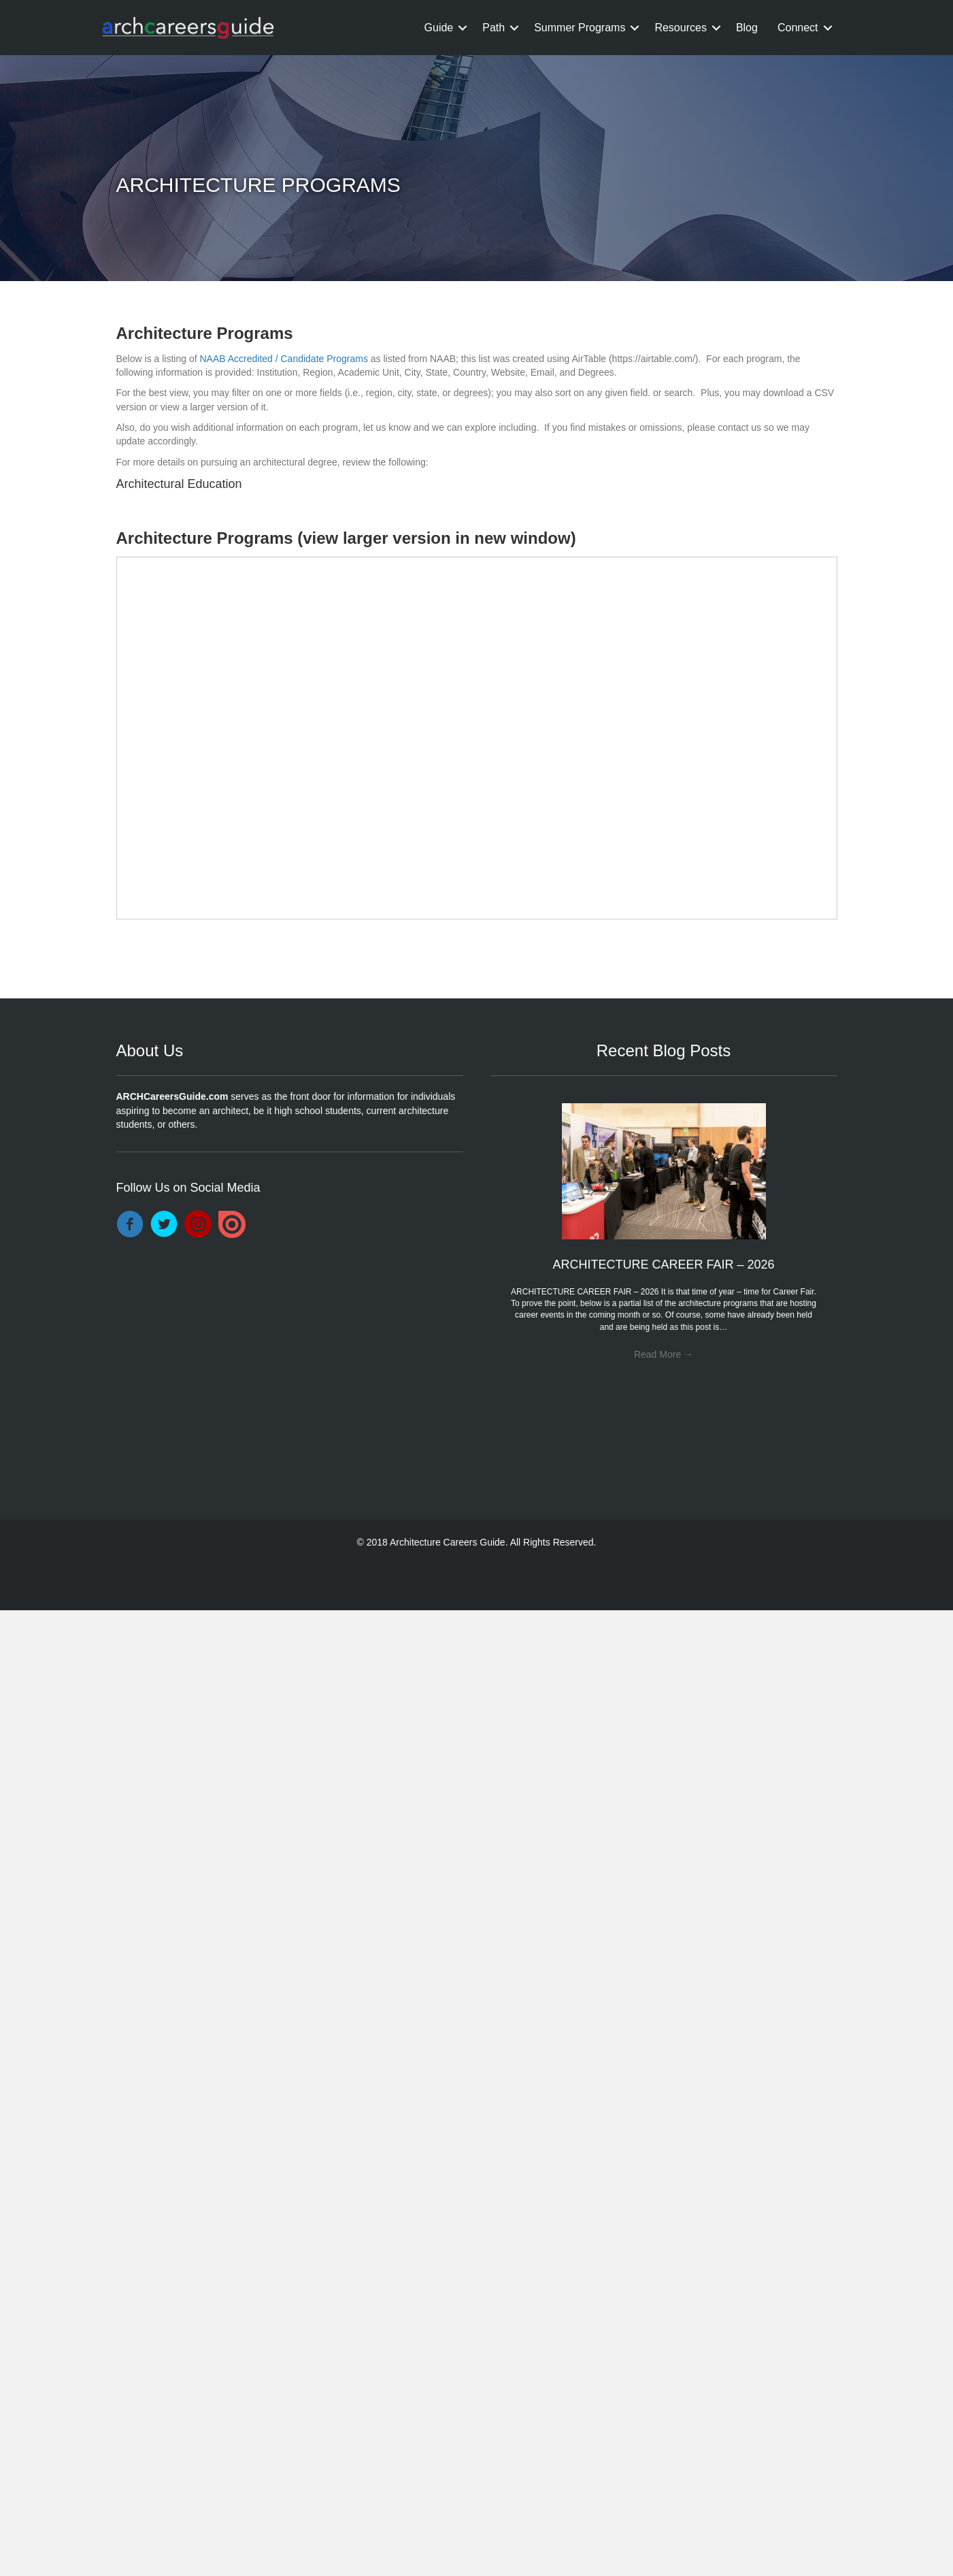 The width and height of the screenshot is (953, 2576). What do you see at coordinates (798, 27) in the screenshot?
I see `Connect` at bounding box center [798, 27].